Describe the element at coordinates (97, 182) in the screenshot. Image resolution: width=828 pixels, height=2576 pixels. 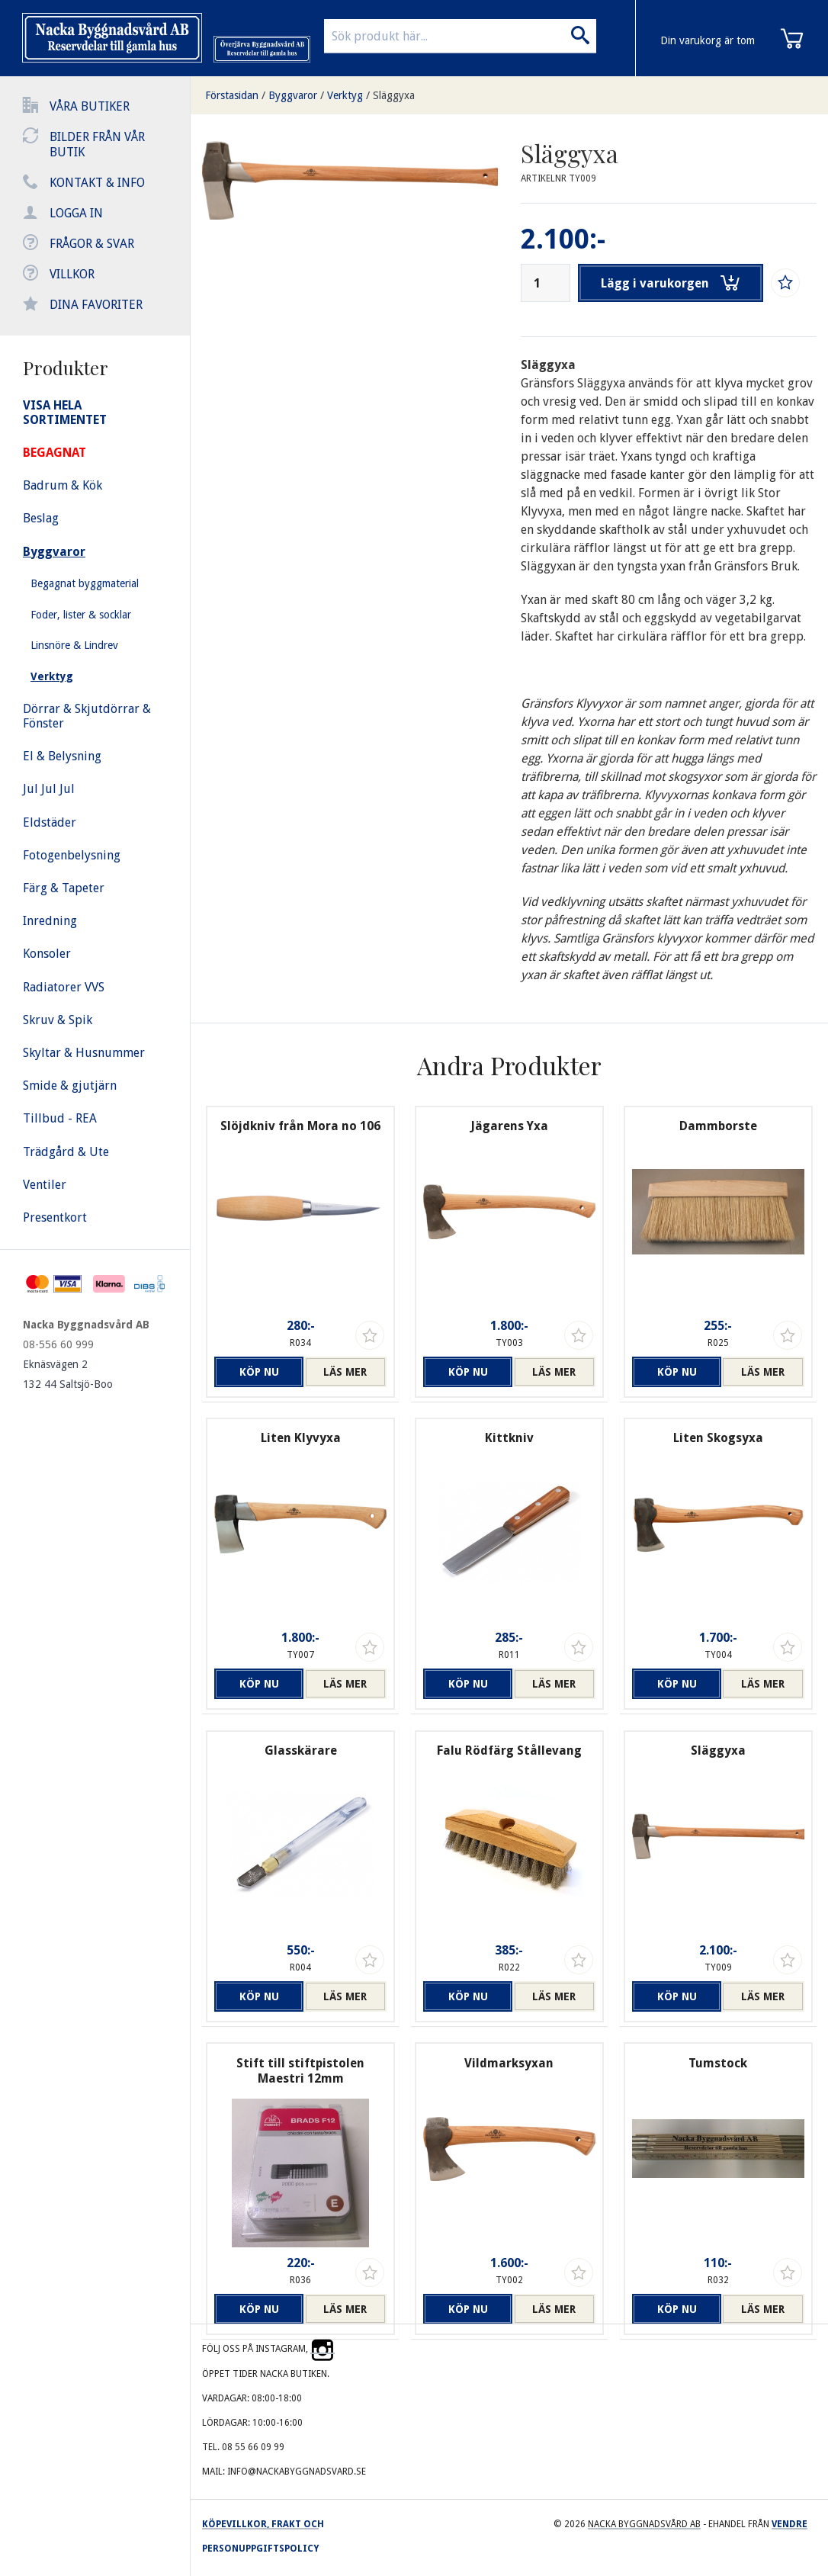
I see `Kontakt & info` at that location.